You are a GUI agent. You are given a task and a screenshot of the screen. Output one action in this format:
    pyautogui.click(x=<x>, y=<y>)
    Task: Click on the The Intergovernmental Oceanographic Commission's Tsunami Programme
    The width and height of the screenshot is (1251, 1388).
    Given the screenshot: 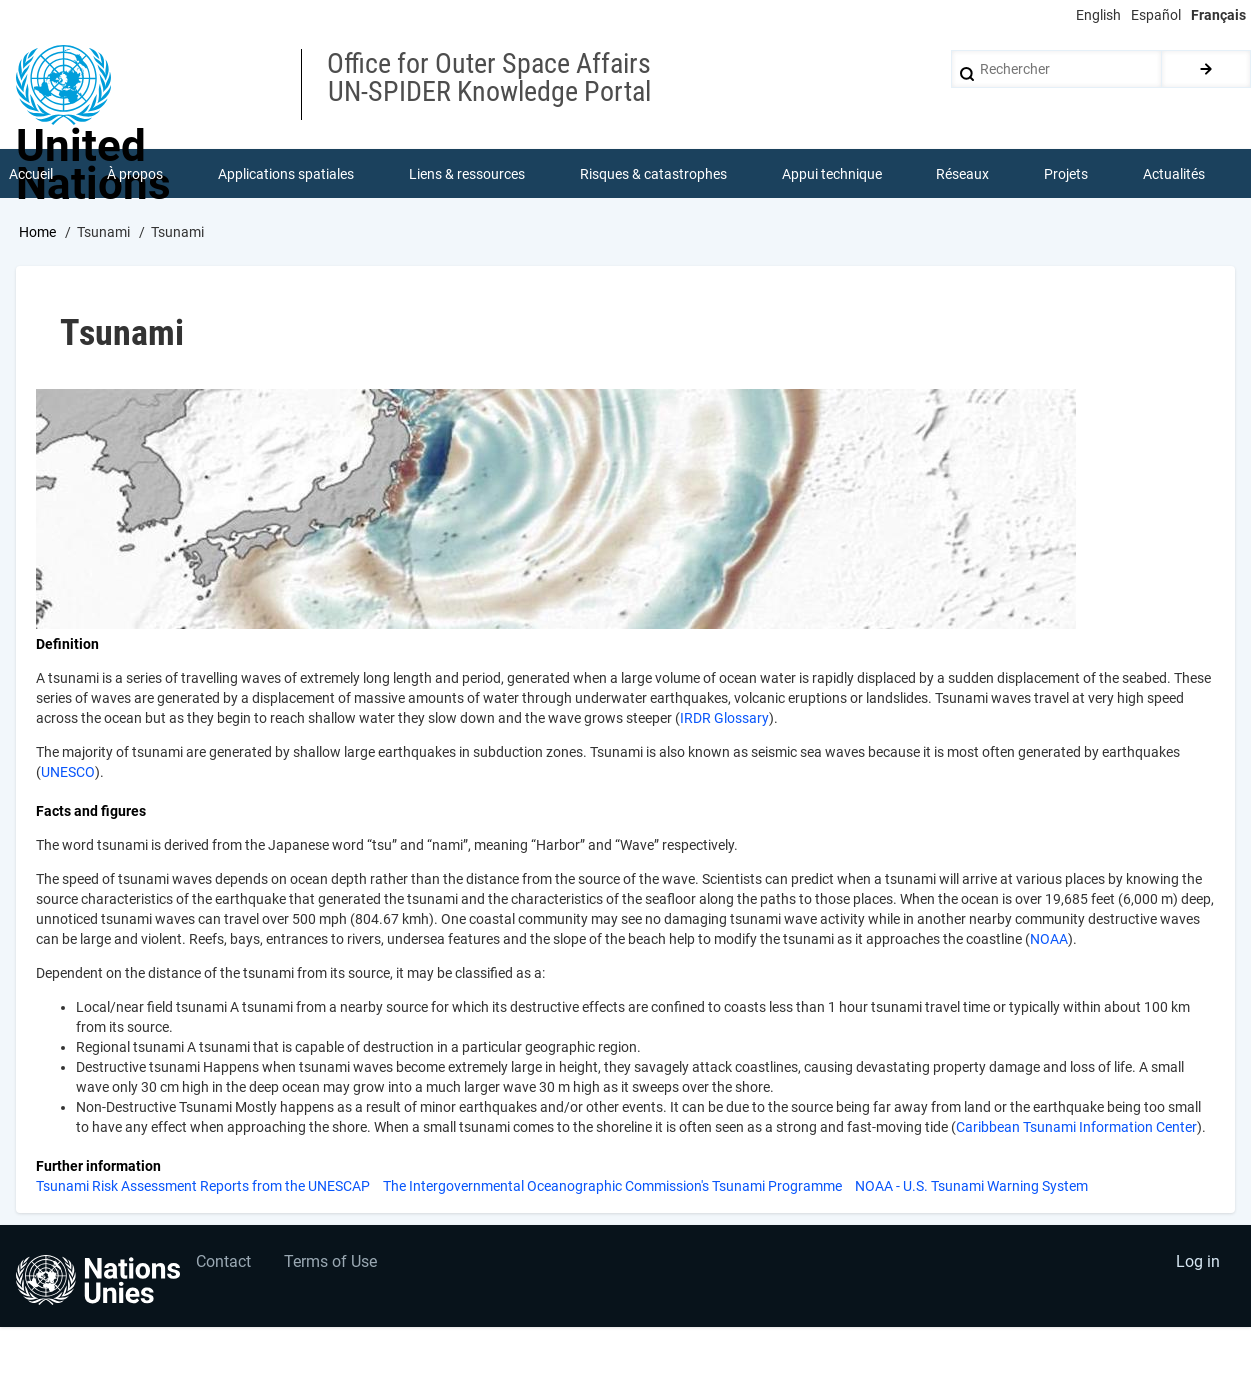 What is the action you would take?
    pyautogui.click(x=612, y=1187)
    